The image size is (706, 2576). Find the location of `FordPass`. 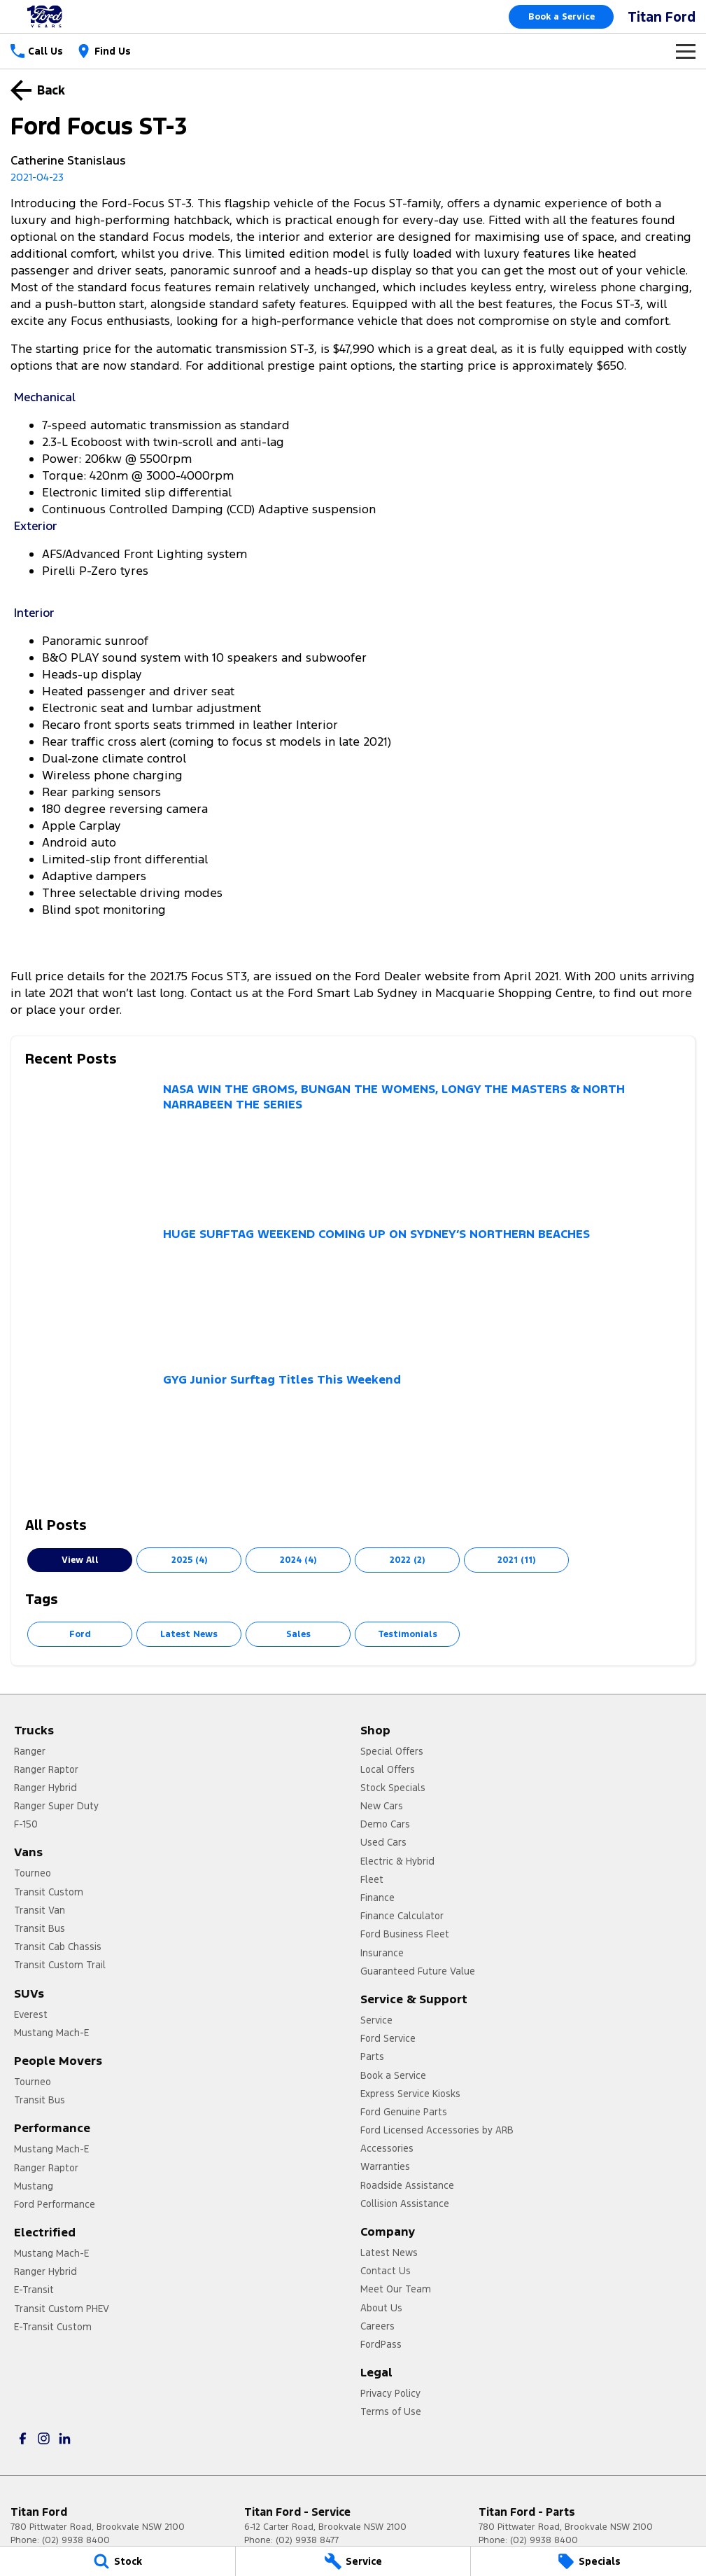

FordPass is located at coordinates (381, 2344).